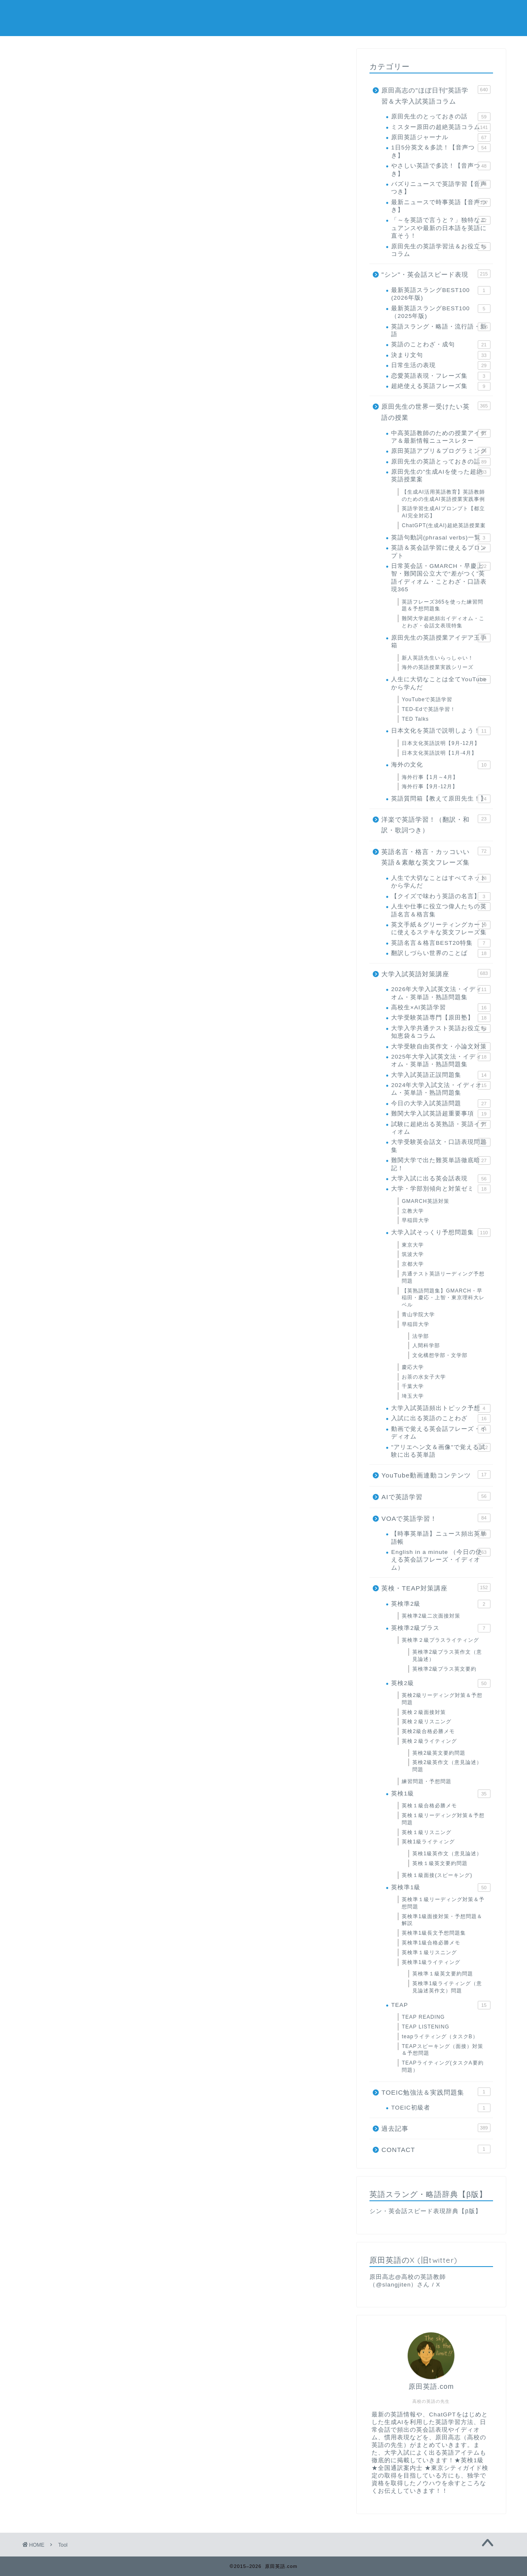  What do you see at coordinates (440, 1793) in the screenshot?
I see `英検1級` at bounding box center [440, 1793].